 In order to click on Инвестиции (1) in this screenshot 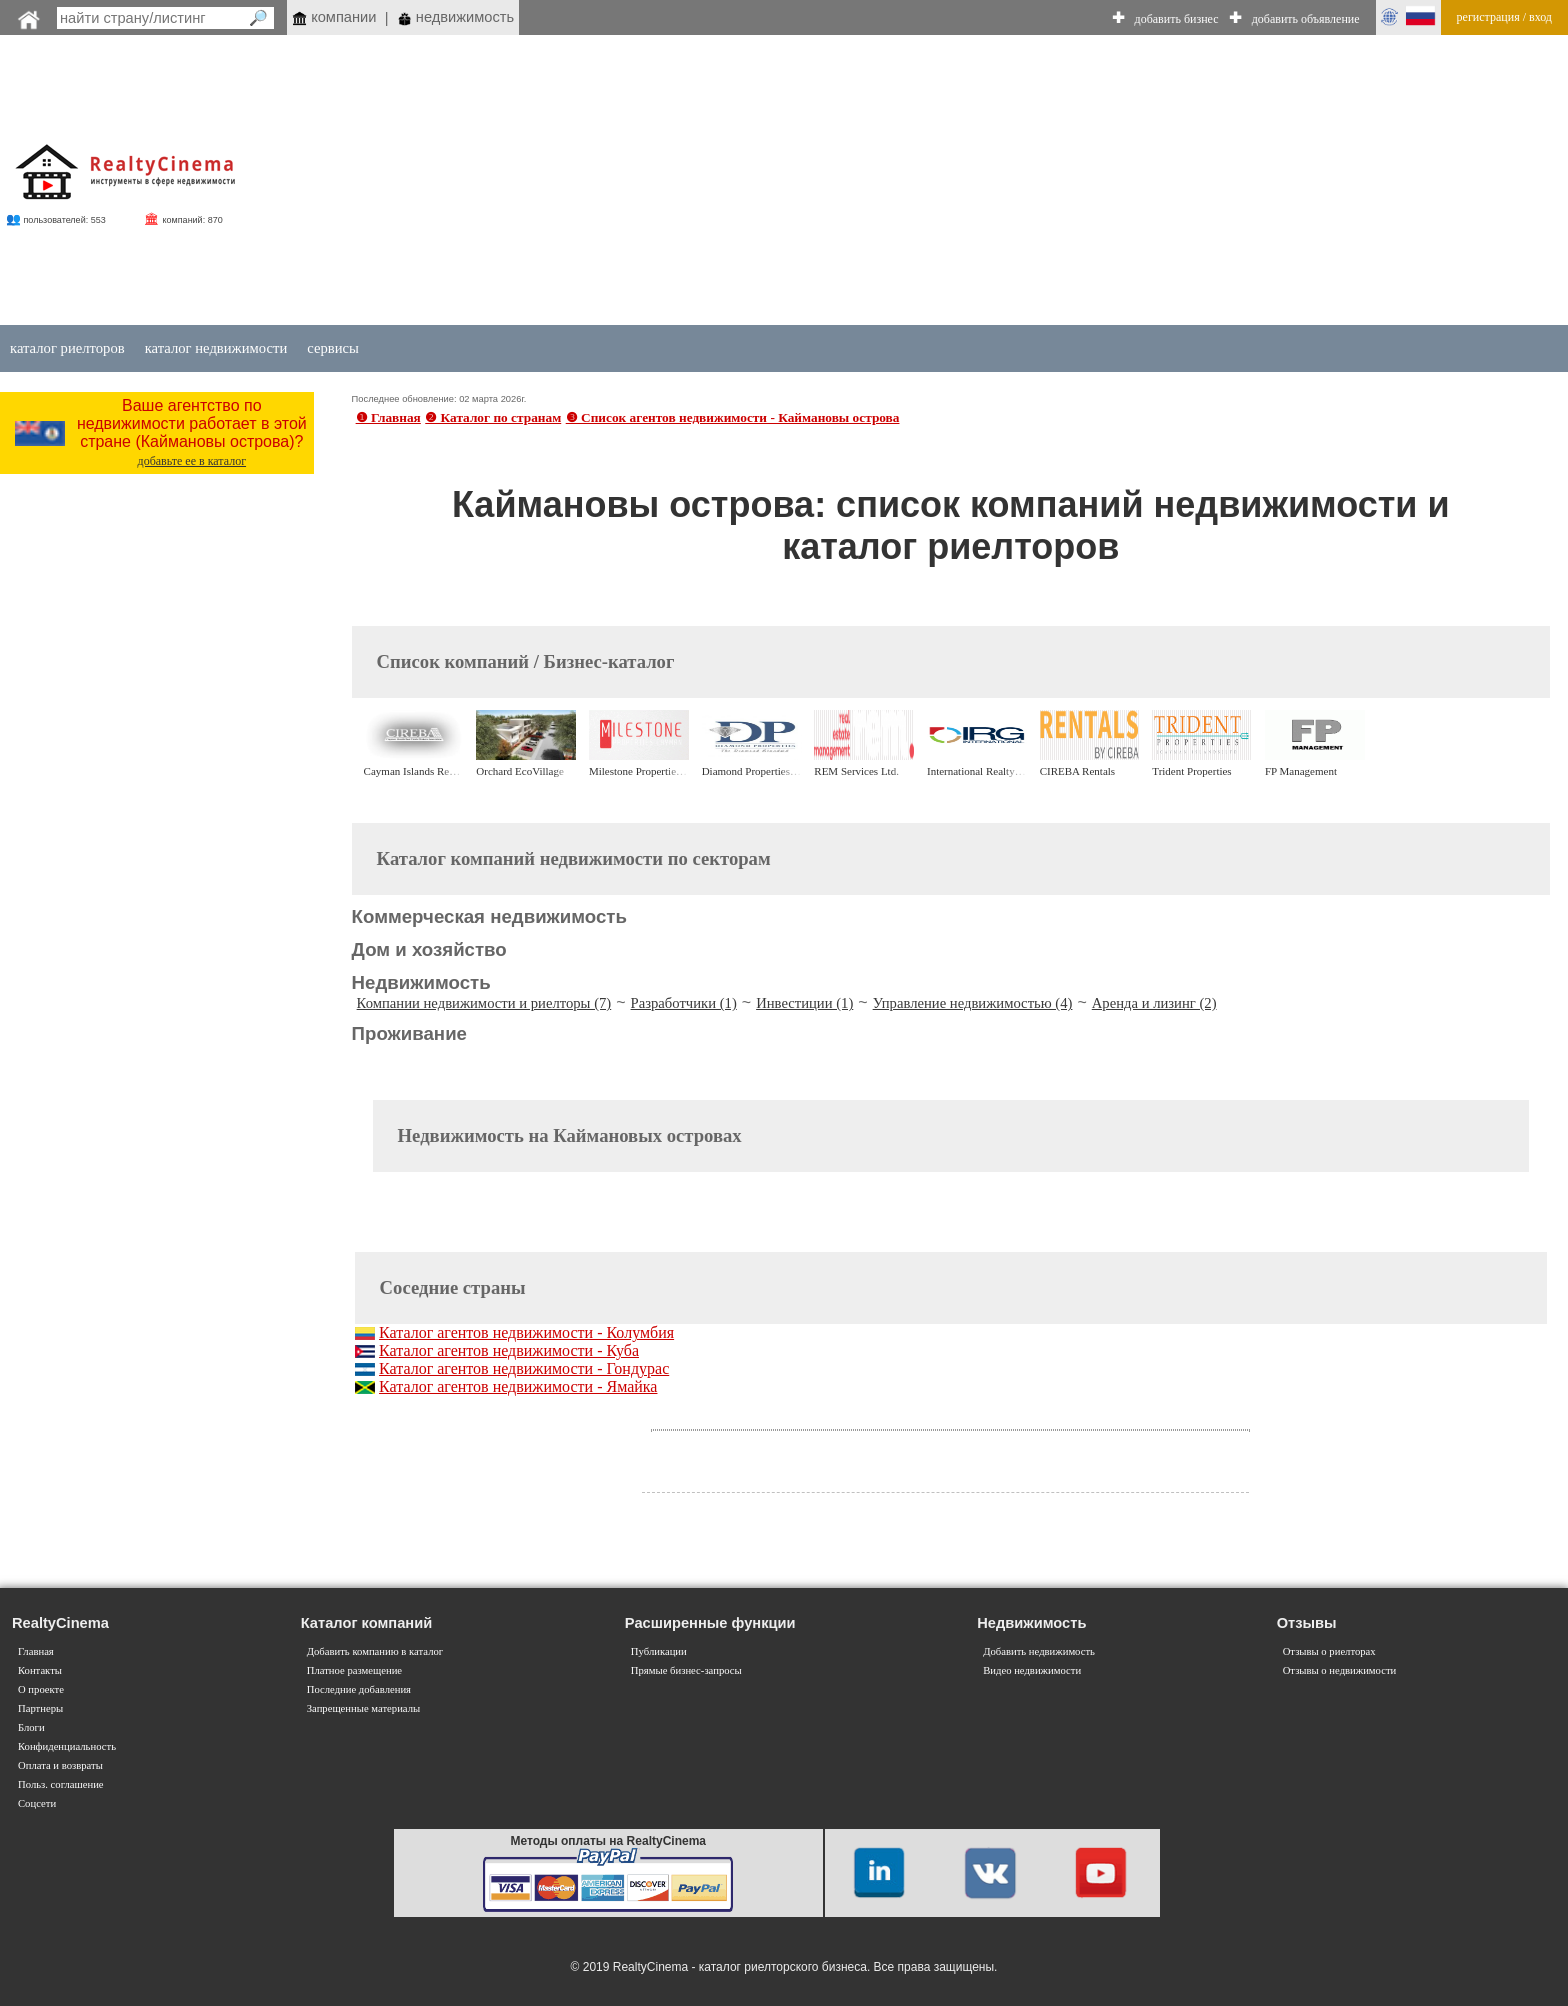, I will do `click(804, 1003)`.